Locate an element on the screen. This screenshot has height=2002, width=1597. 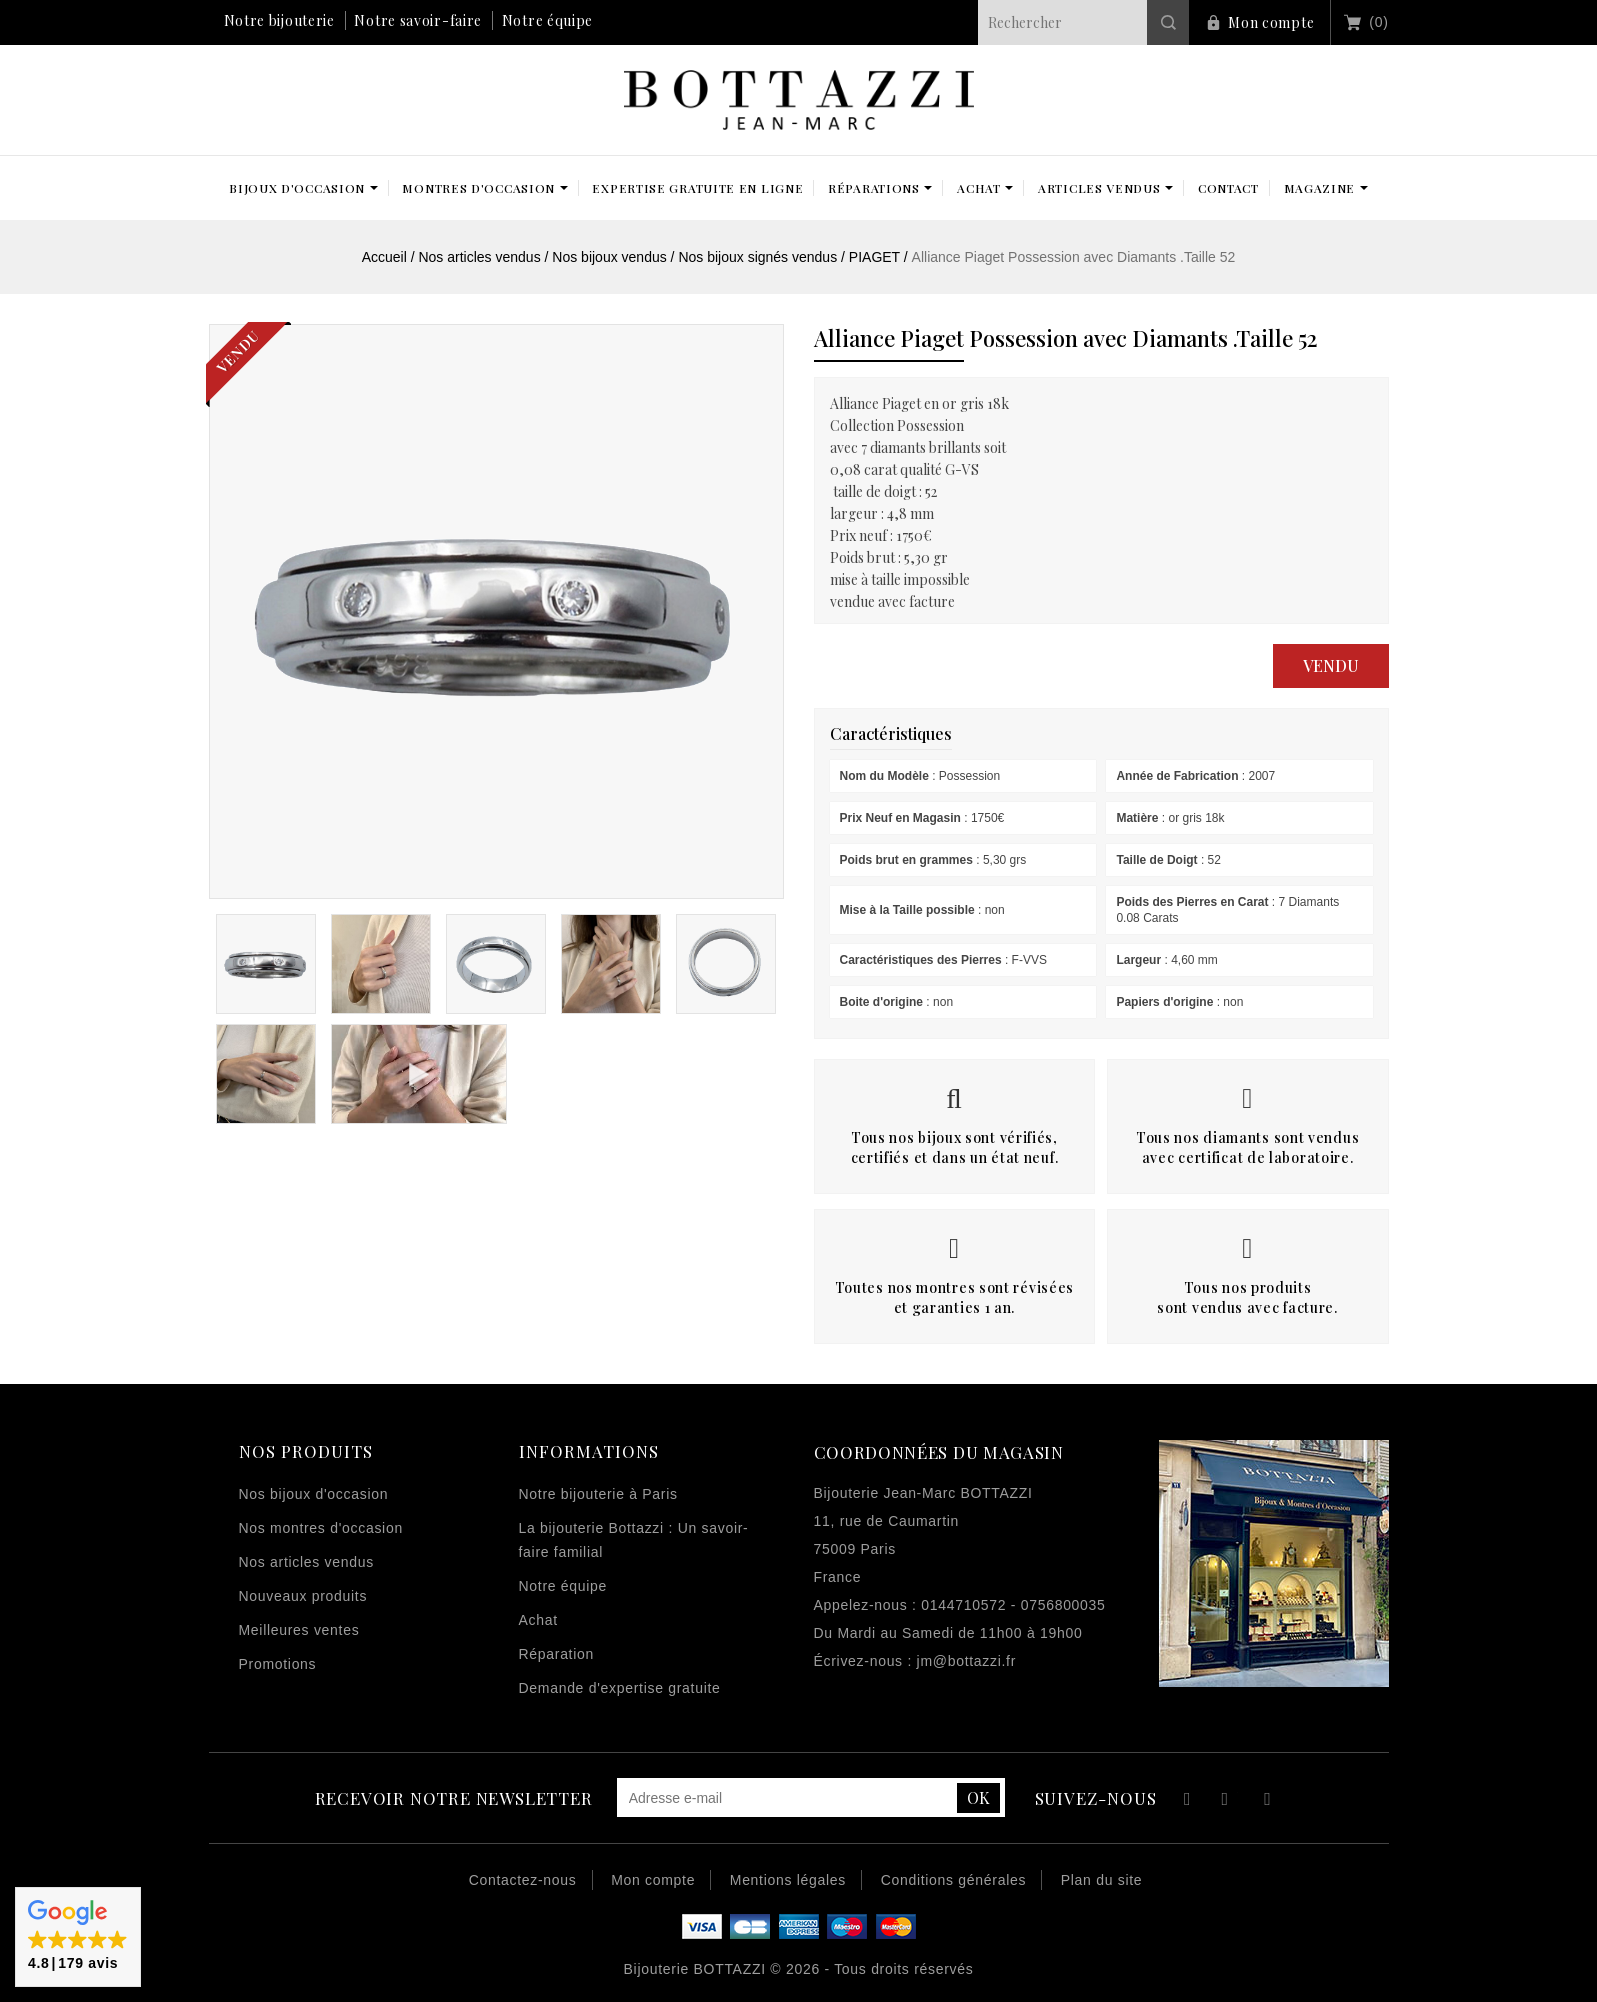
Conditions générales is located at coordinates (954, 1880).